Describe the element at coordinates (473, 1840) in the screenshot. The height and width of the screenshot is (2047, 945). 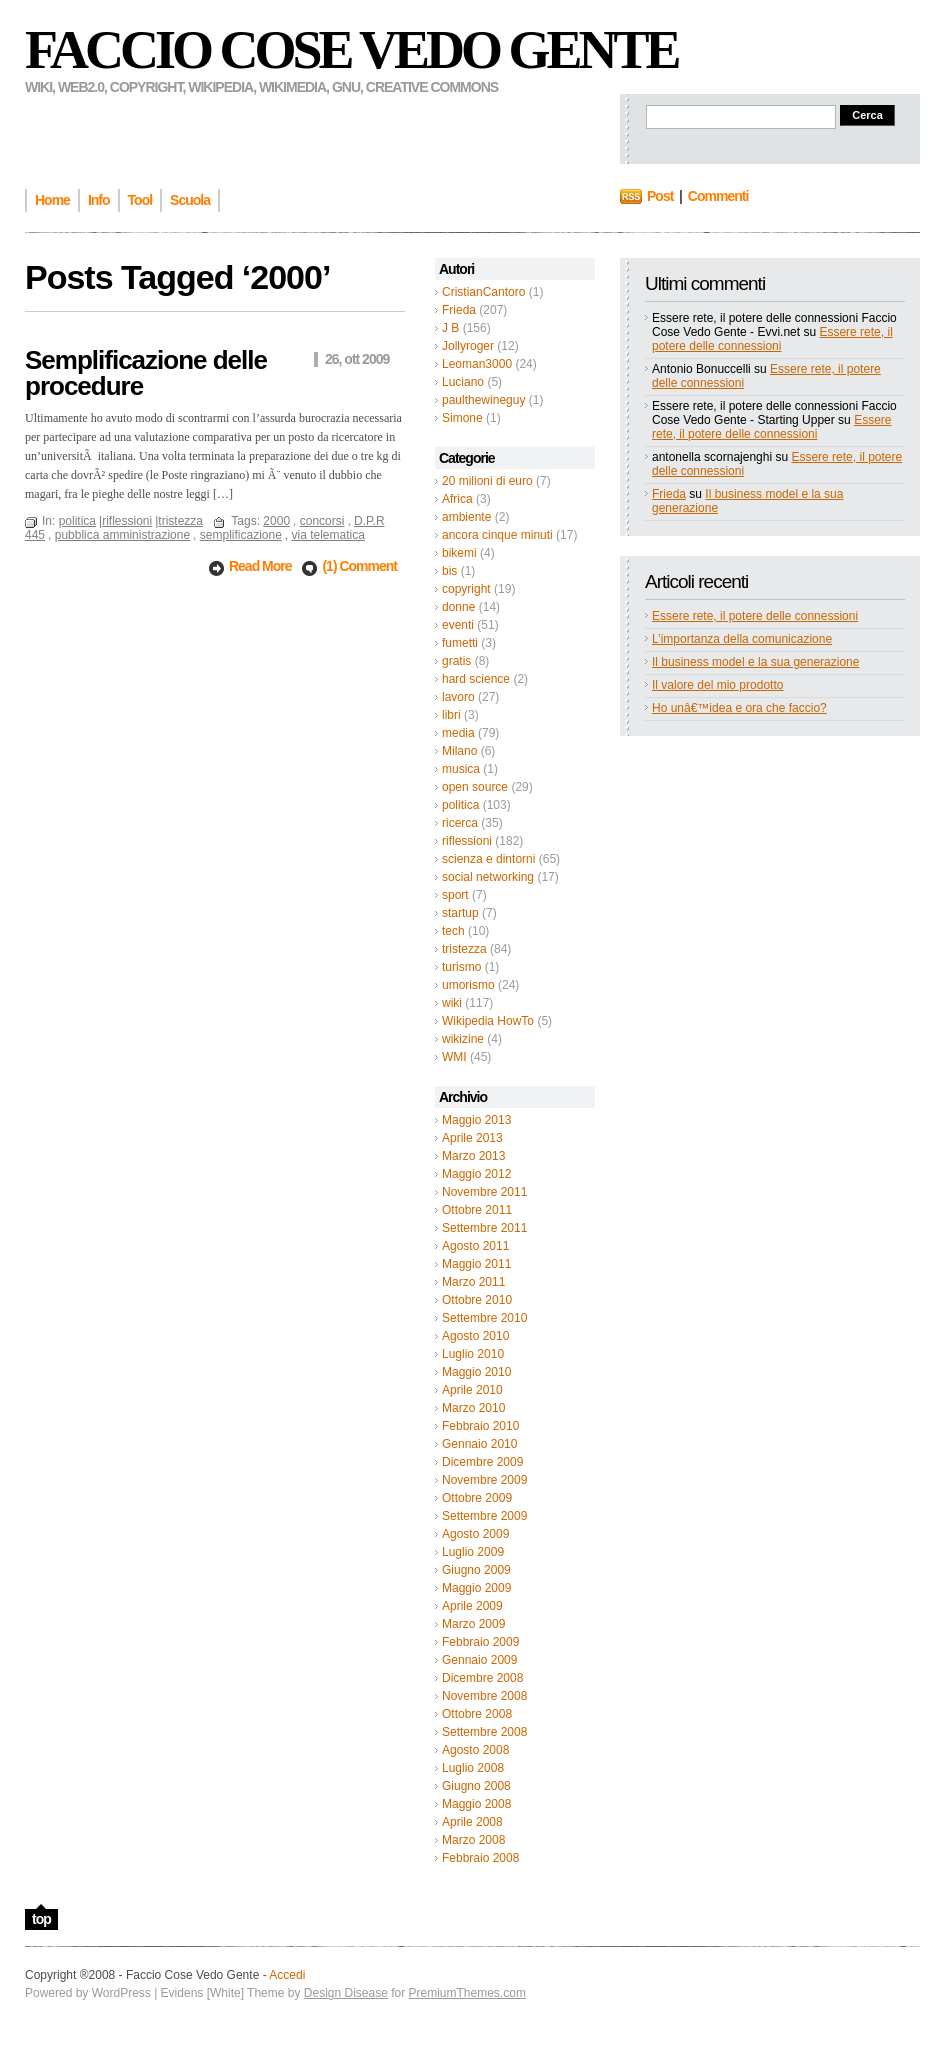
I see `Marzo 2008` at that location.